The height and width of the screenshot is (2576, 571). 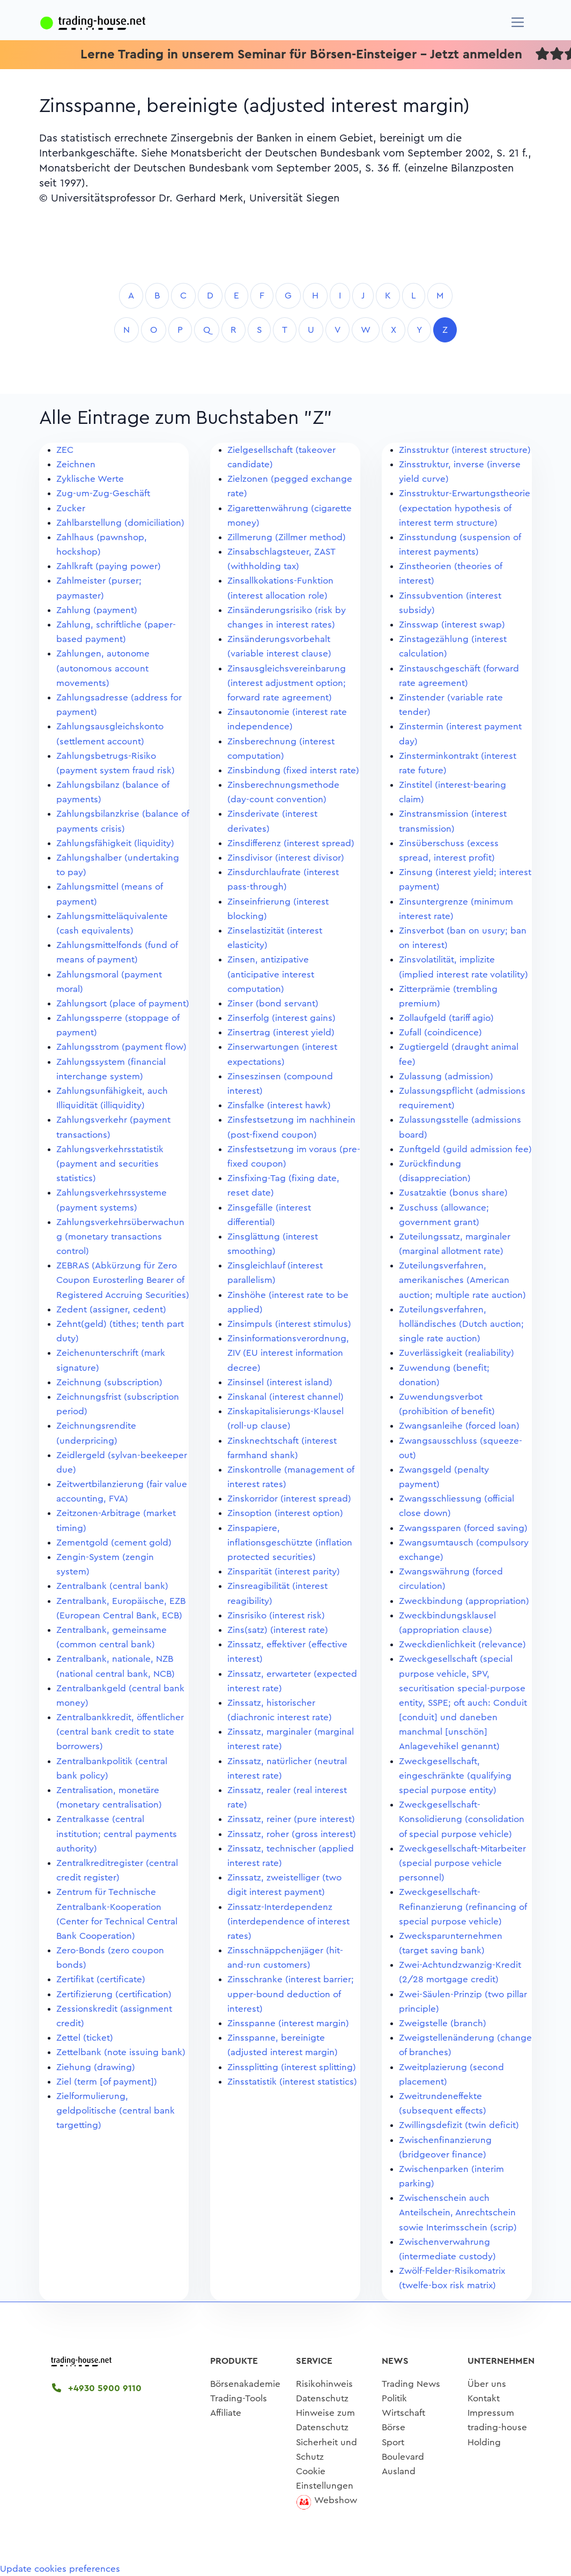 What do you see at coordinates (279, 1382) in the screenshot?
I see `Zinsinsel (interest island)` at bounding box center [279, 1382].